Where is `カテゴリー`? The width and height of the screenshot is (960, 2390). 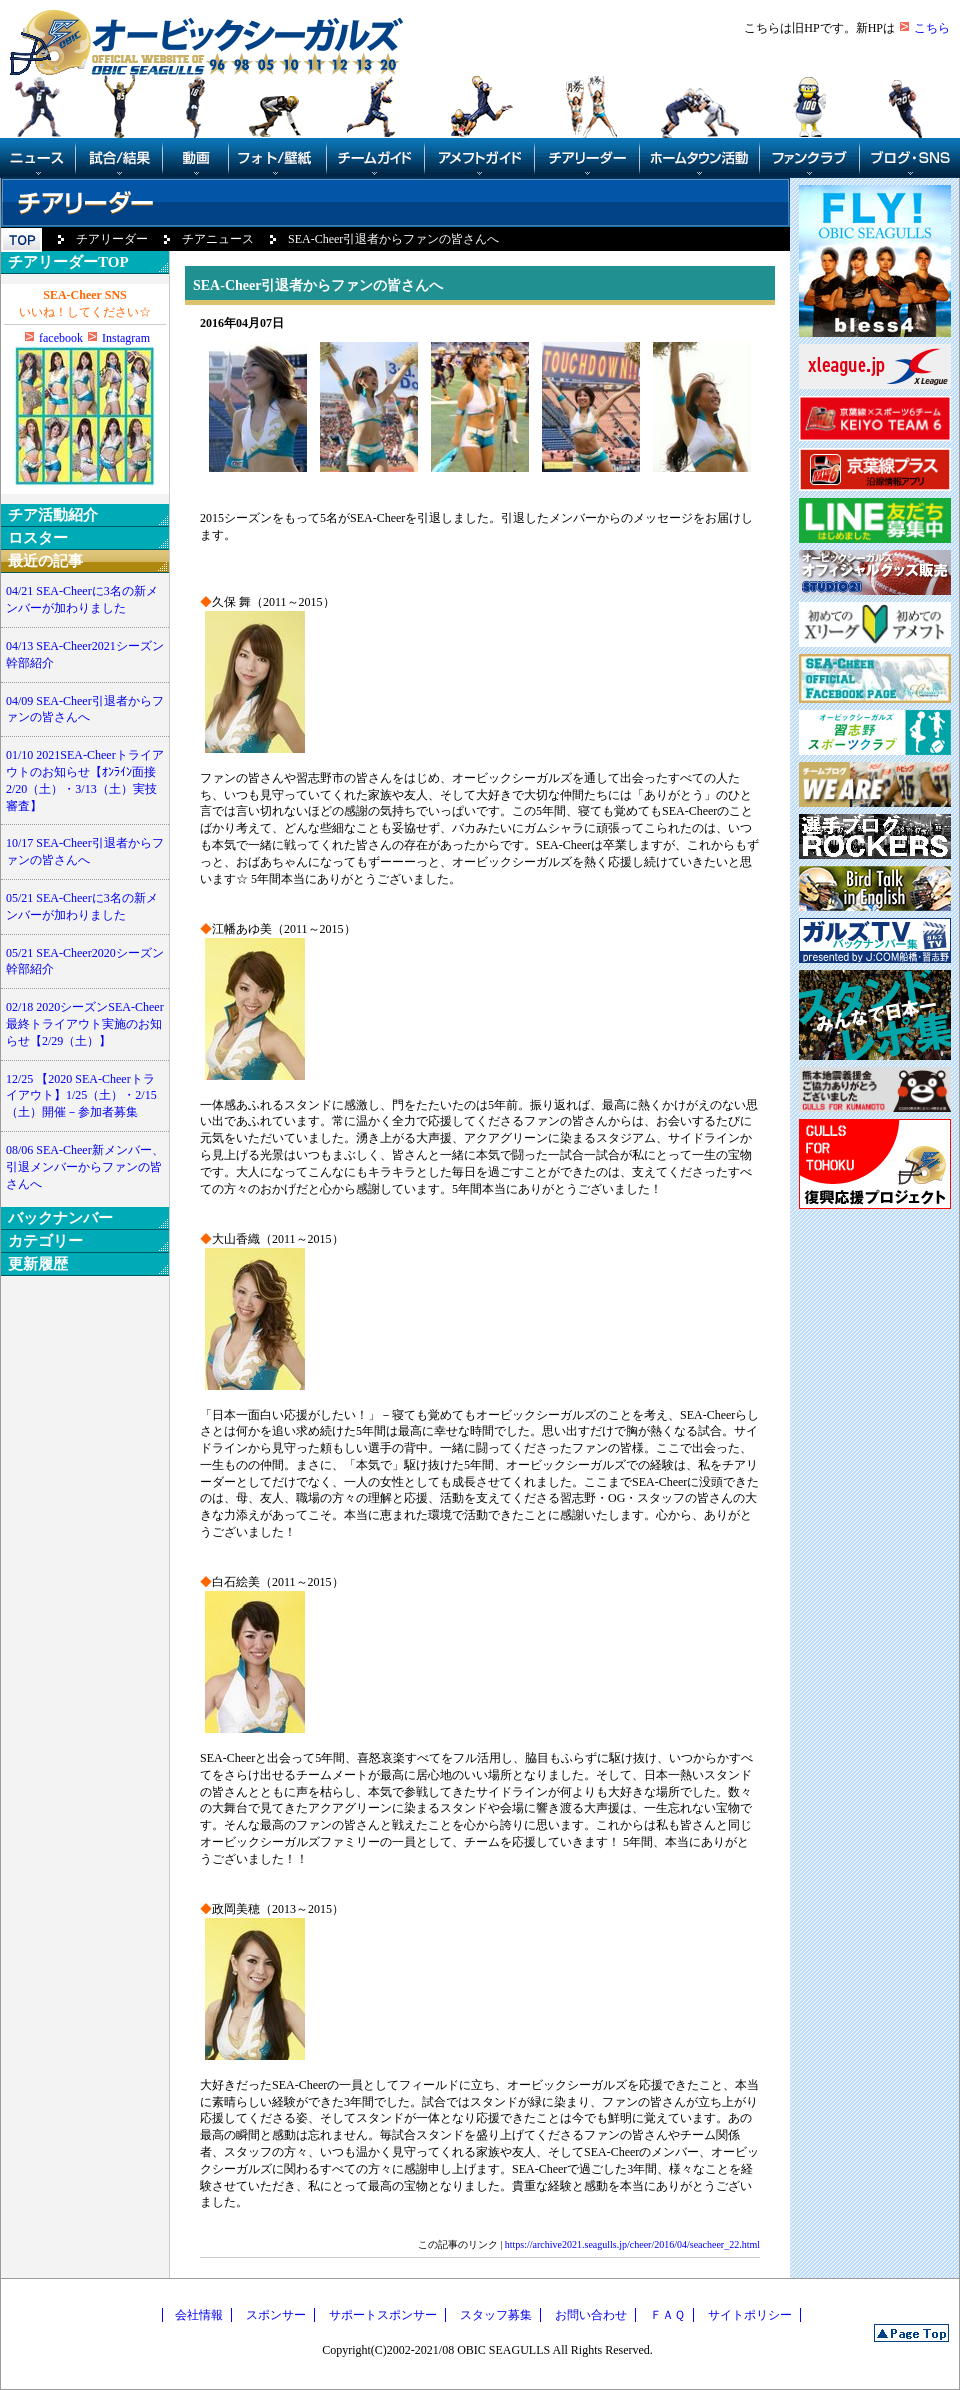
カテゴリー is located at coordinates (45, 1241).